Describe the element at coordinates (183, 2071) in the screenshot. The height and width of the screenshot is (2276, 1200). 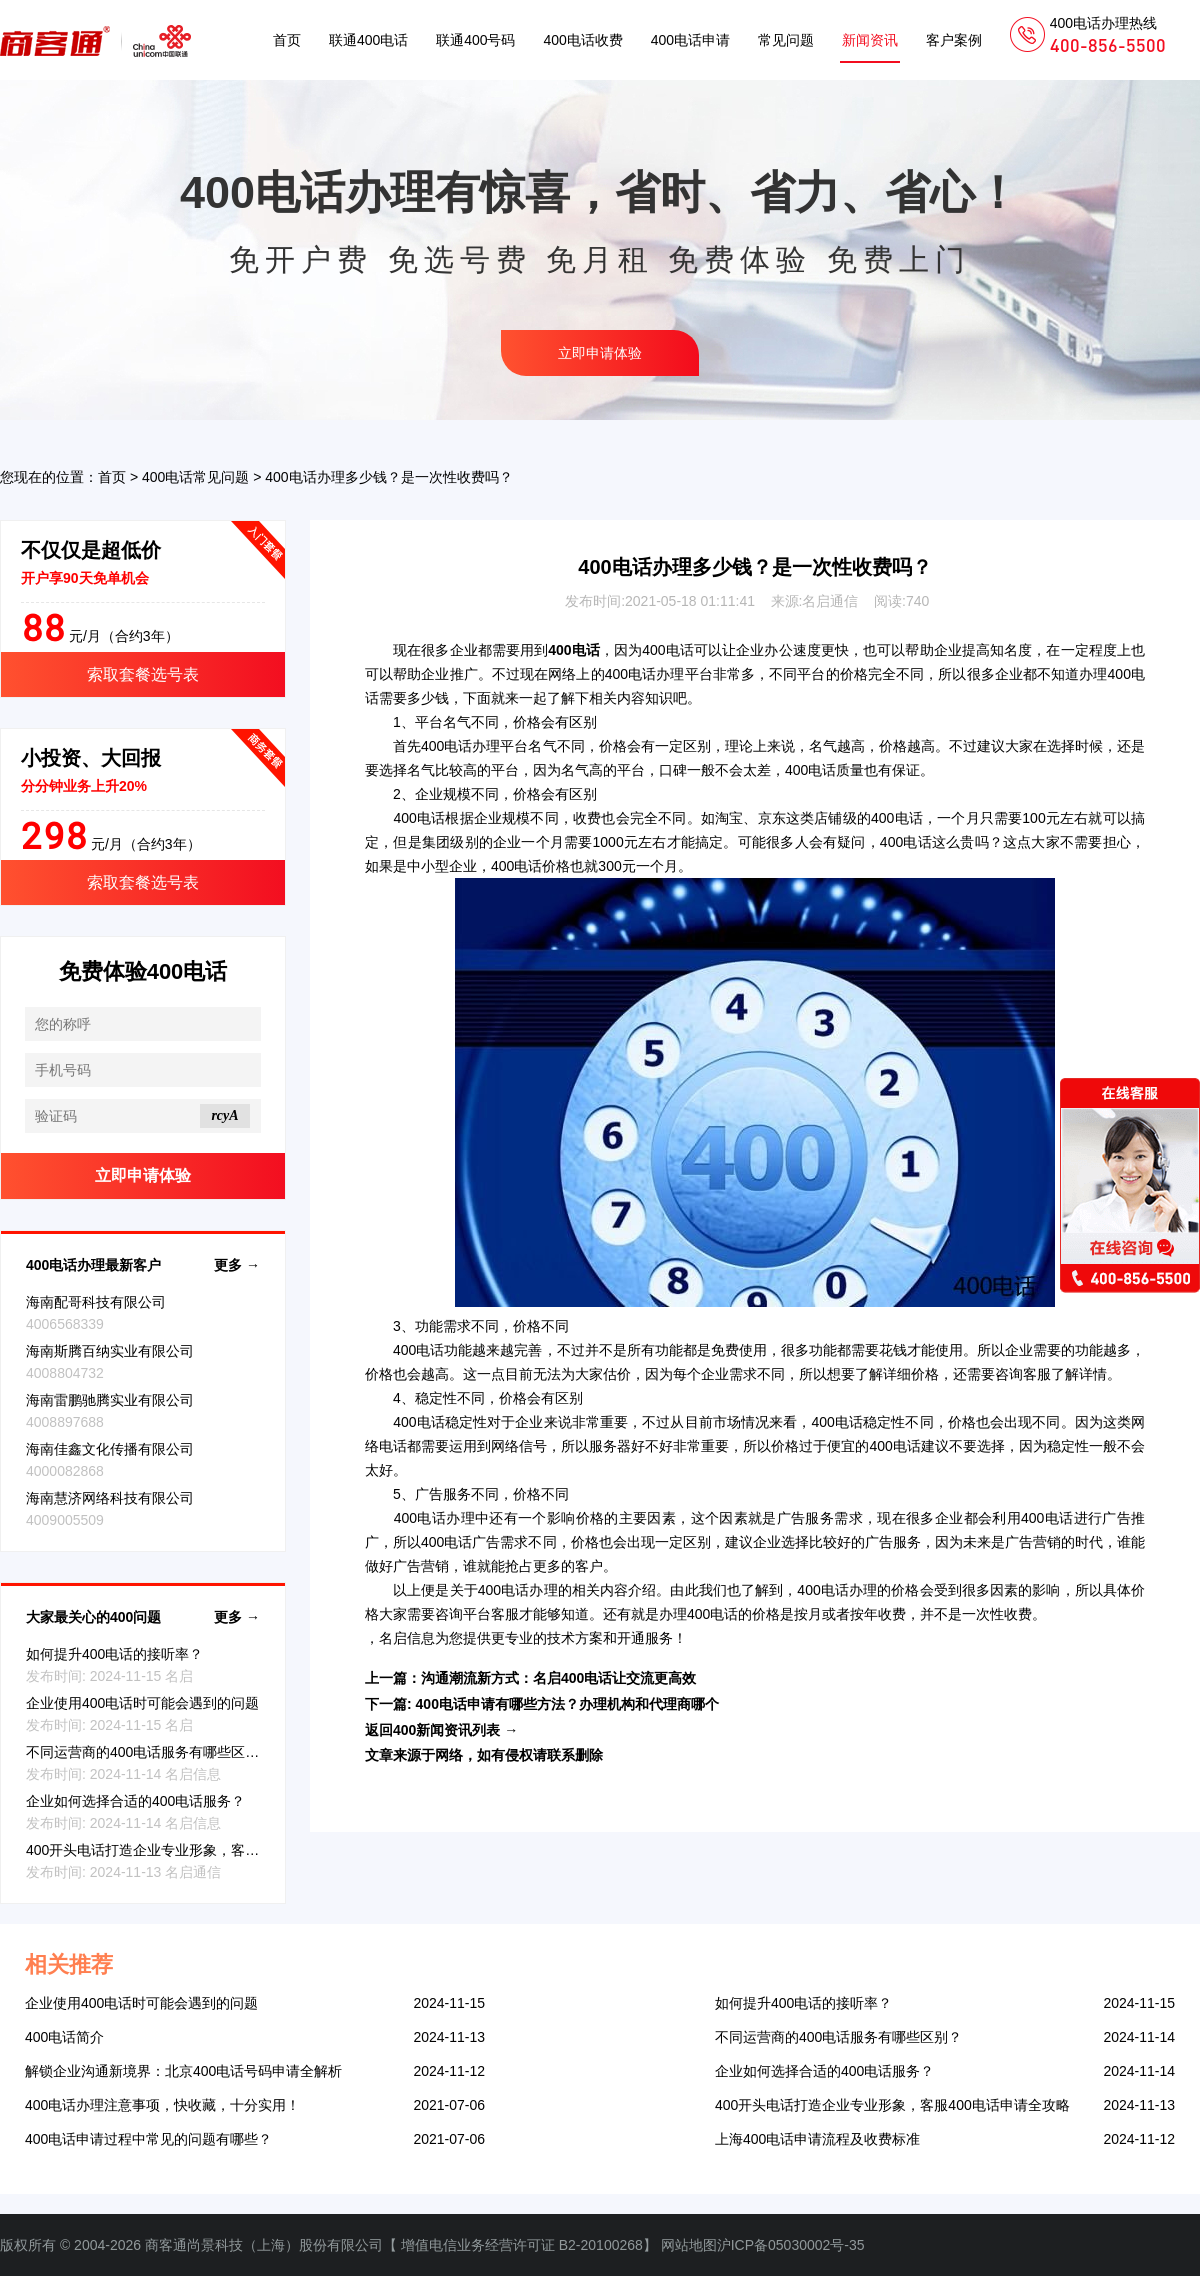
I see `解锁企业沟通新境界：北京400电话号码申请全解析` at that location.